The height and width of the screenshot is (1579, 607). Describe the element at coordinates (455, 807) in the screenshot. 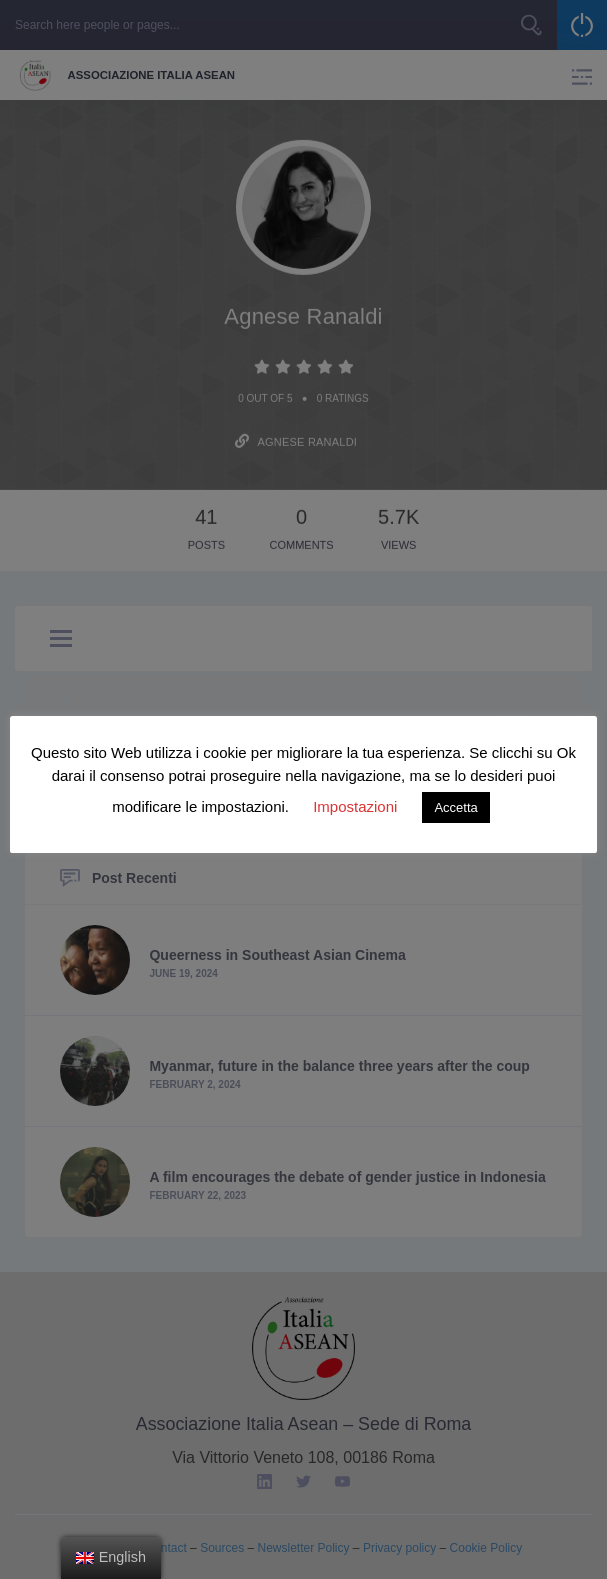

I see `Accetta [button]` at that location.